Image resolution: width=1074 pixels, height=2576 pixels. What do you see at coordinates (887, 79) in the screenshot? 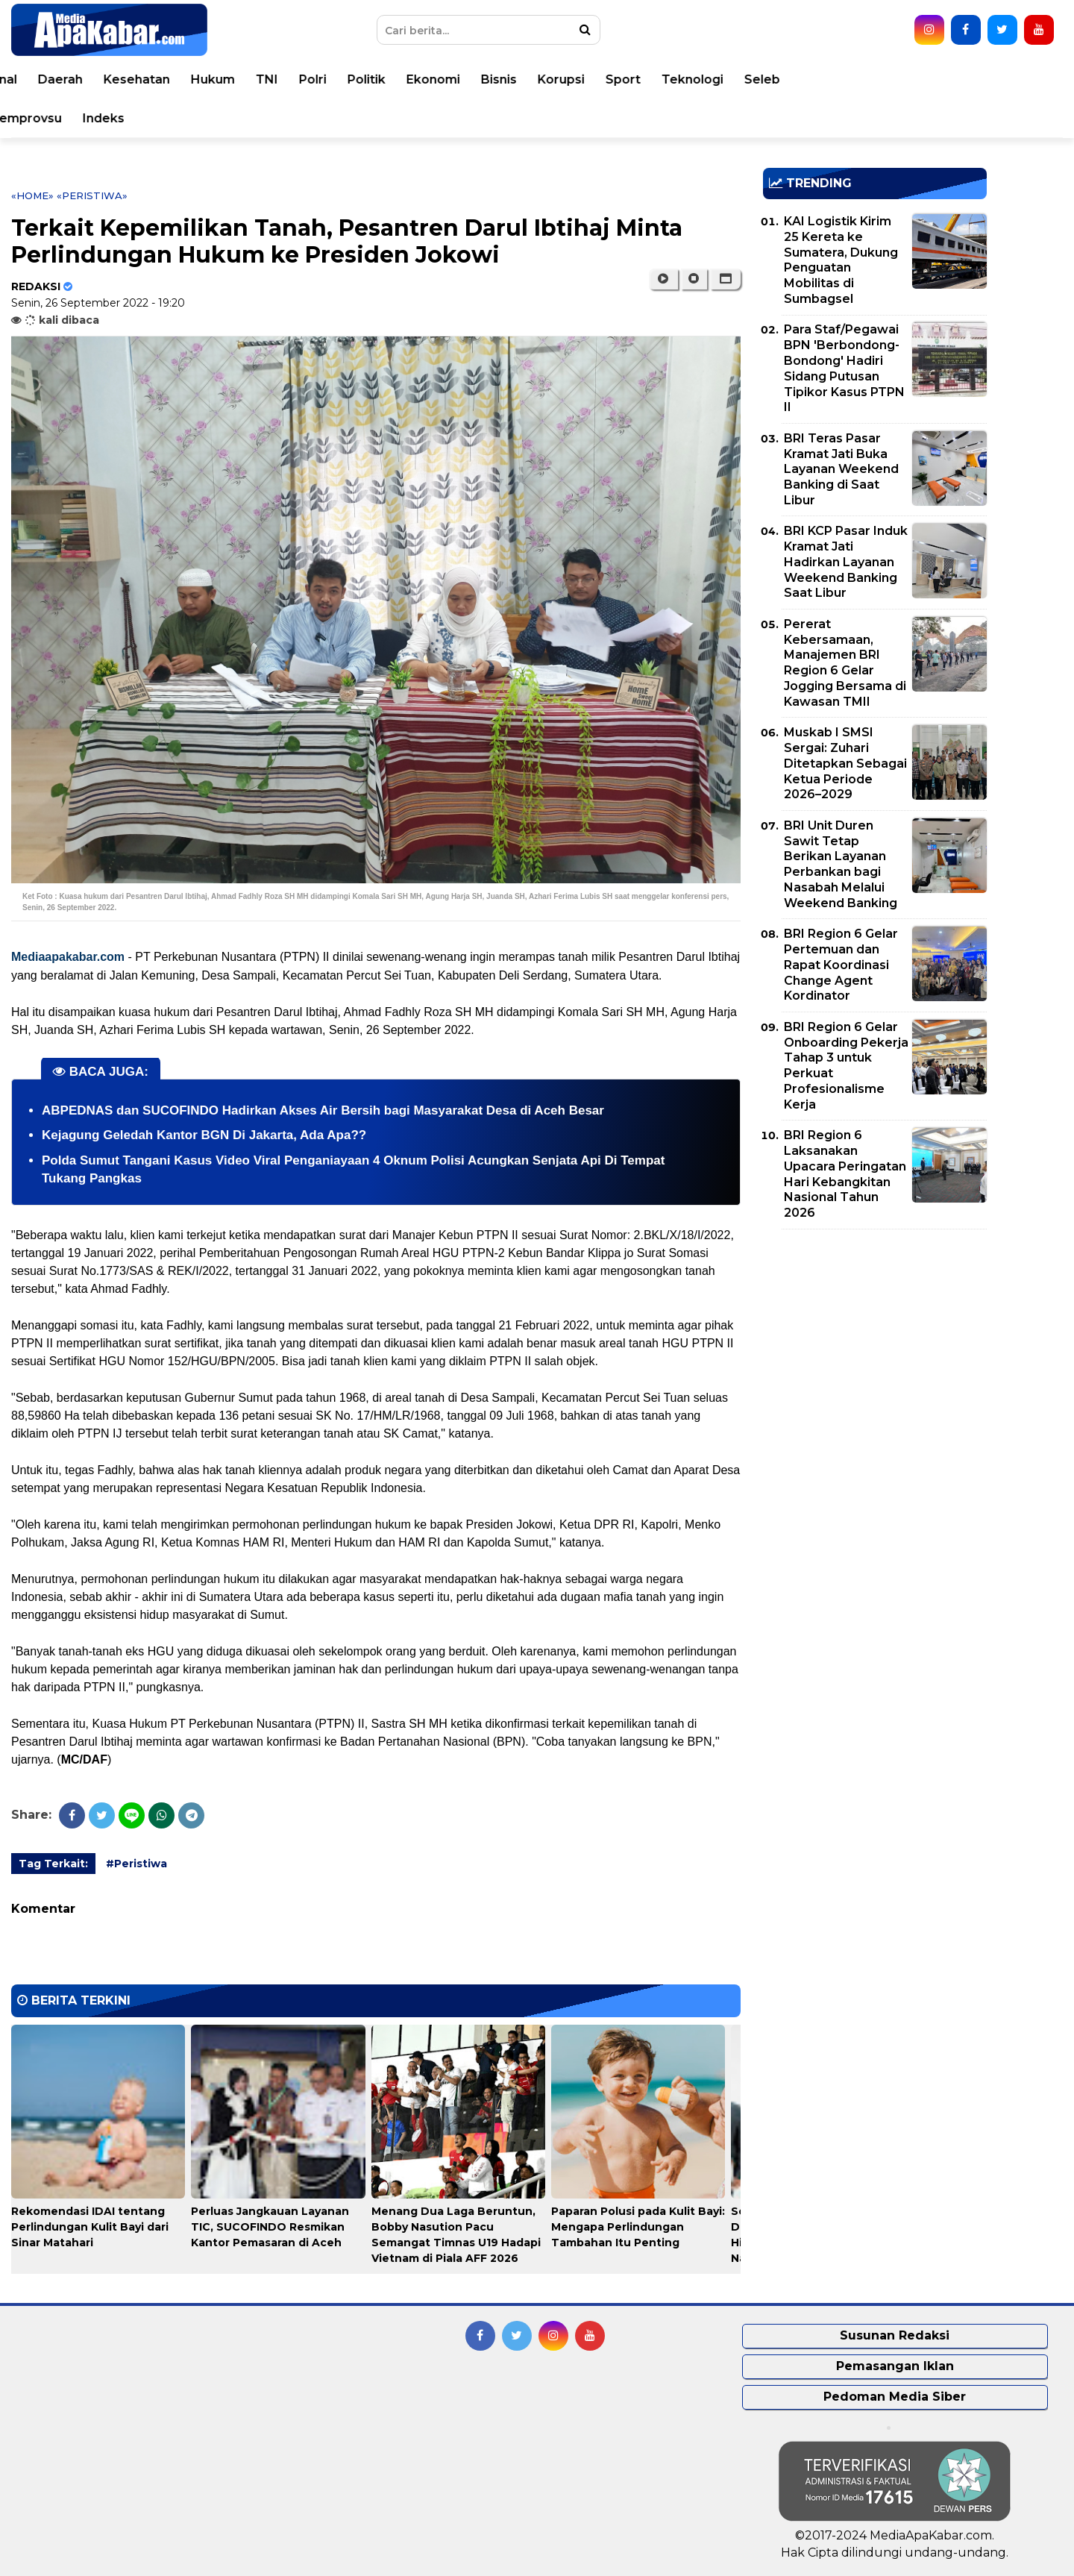
I see `Sport` at bounding box center [887, 79].